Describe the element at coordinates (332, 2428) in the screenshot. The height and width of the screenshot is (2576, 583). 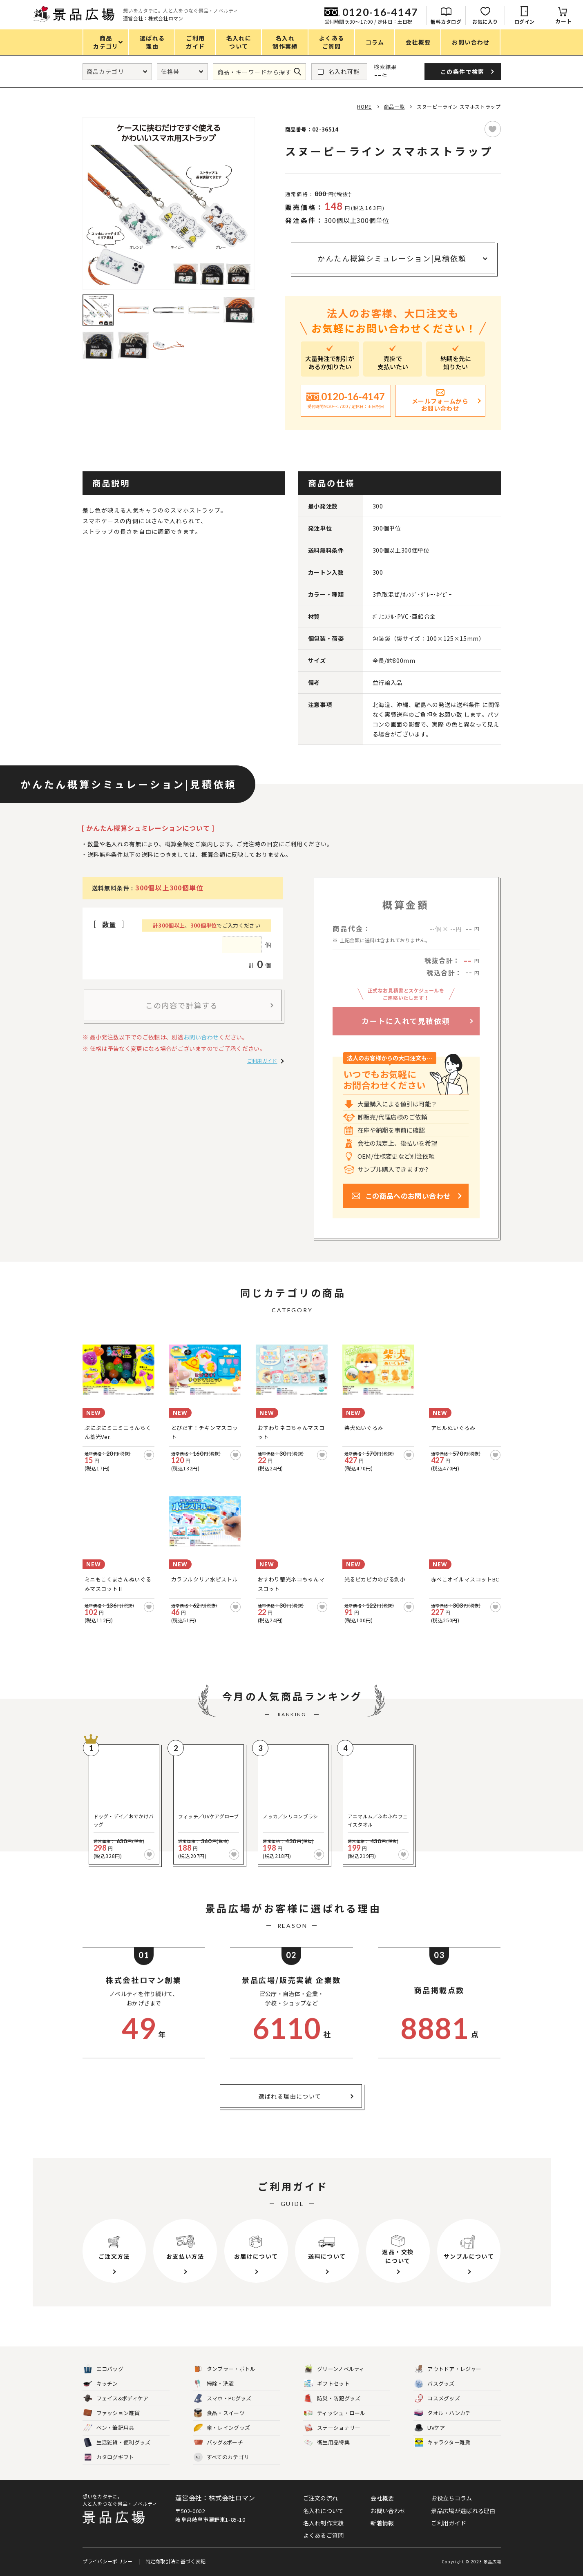
I see `ステーショナリー` at that location.